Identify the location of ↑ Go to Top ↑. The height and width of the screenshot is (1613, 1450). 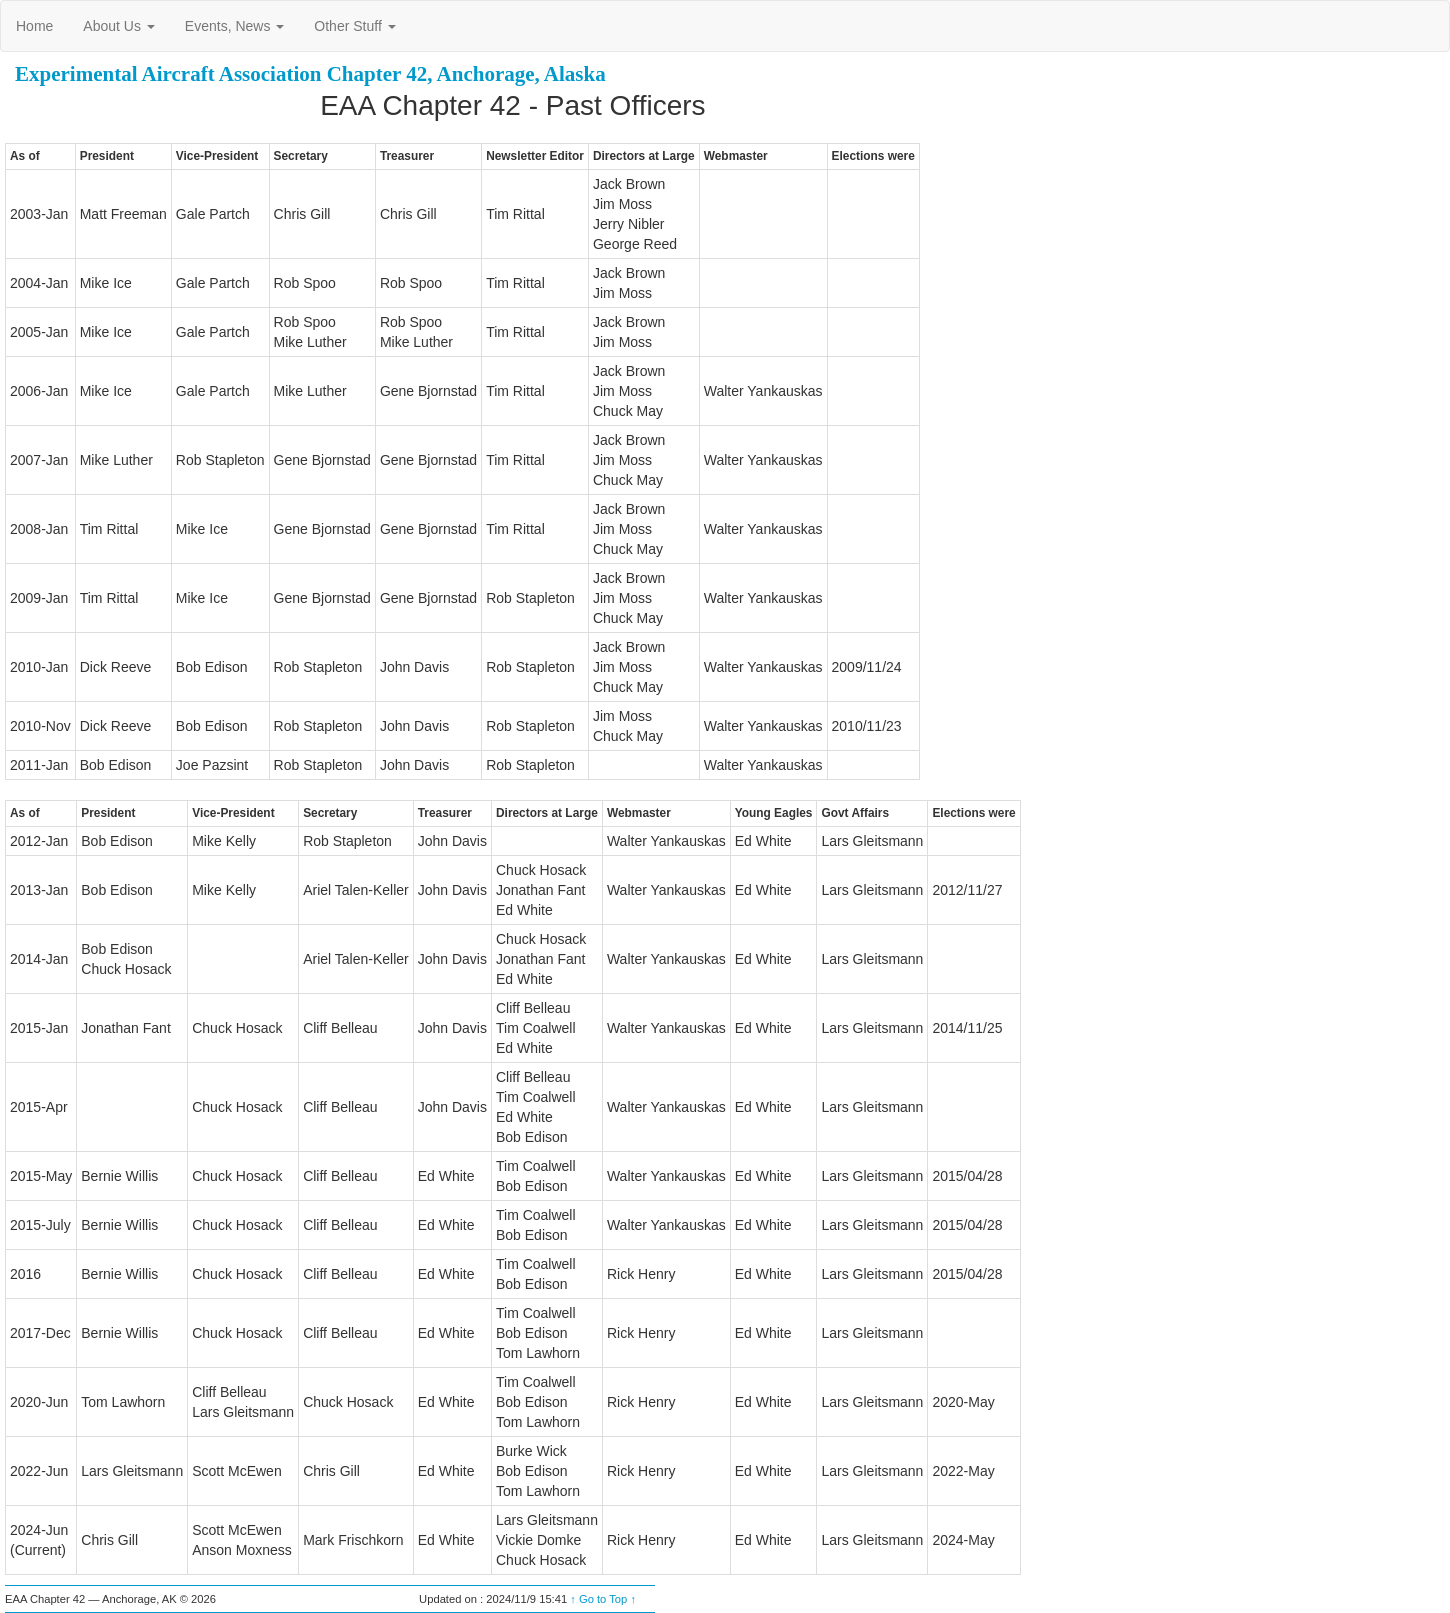
(603, 1599).